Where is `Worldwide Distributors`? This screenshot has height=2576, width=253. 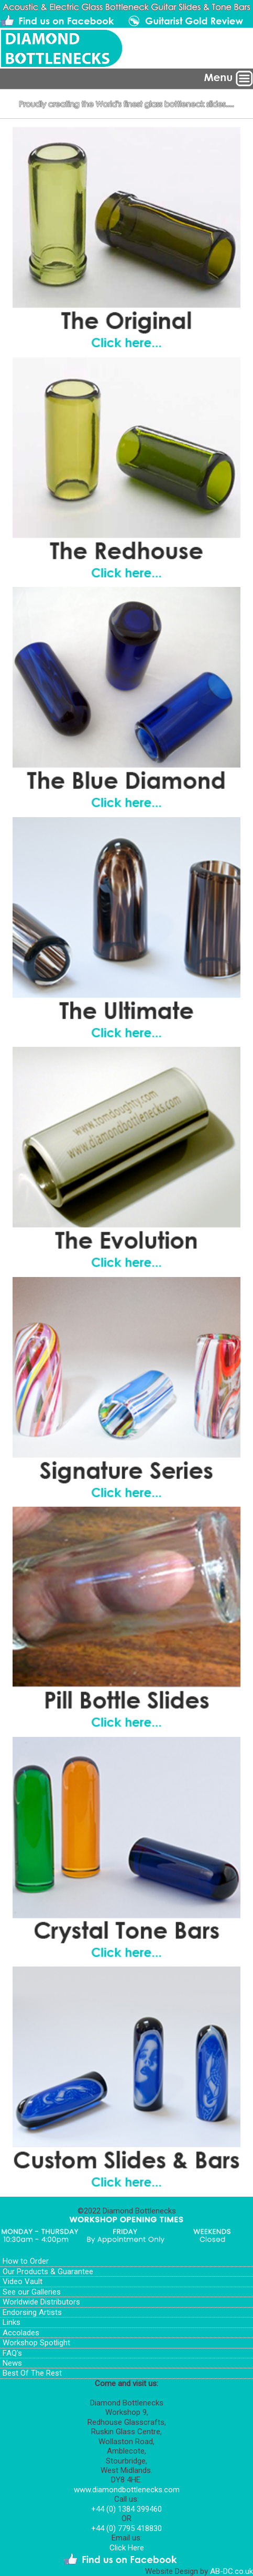
Worldwide Distributors is located at coordinates (41, 2302).